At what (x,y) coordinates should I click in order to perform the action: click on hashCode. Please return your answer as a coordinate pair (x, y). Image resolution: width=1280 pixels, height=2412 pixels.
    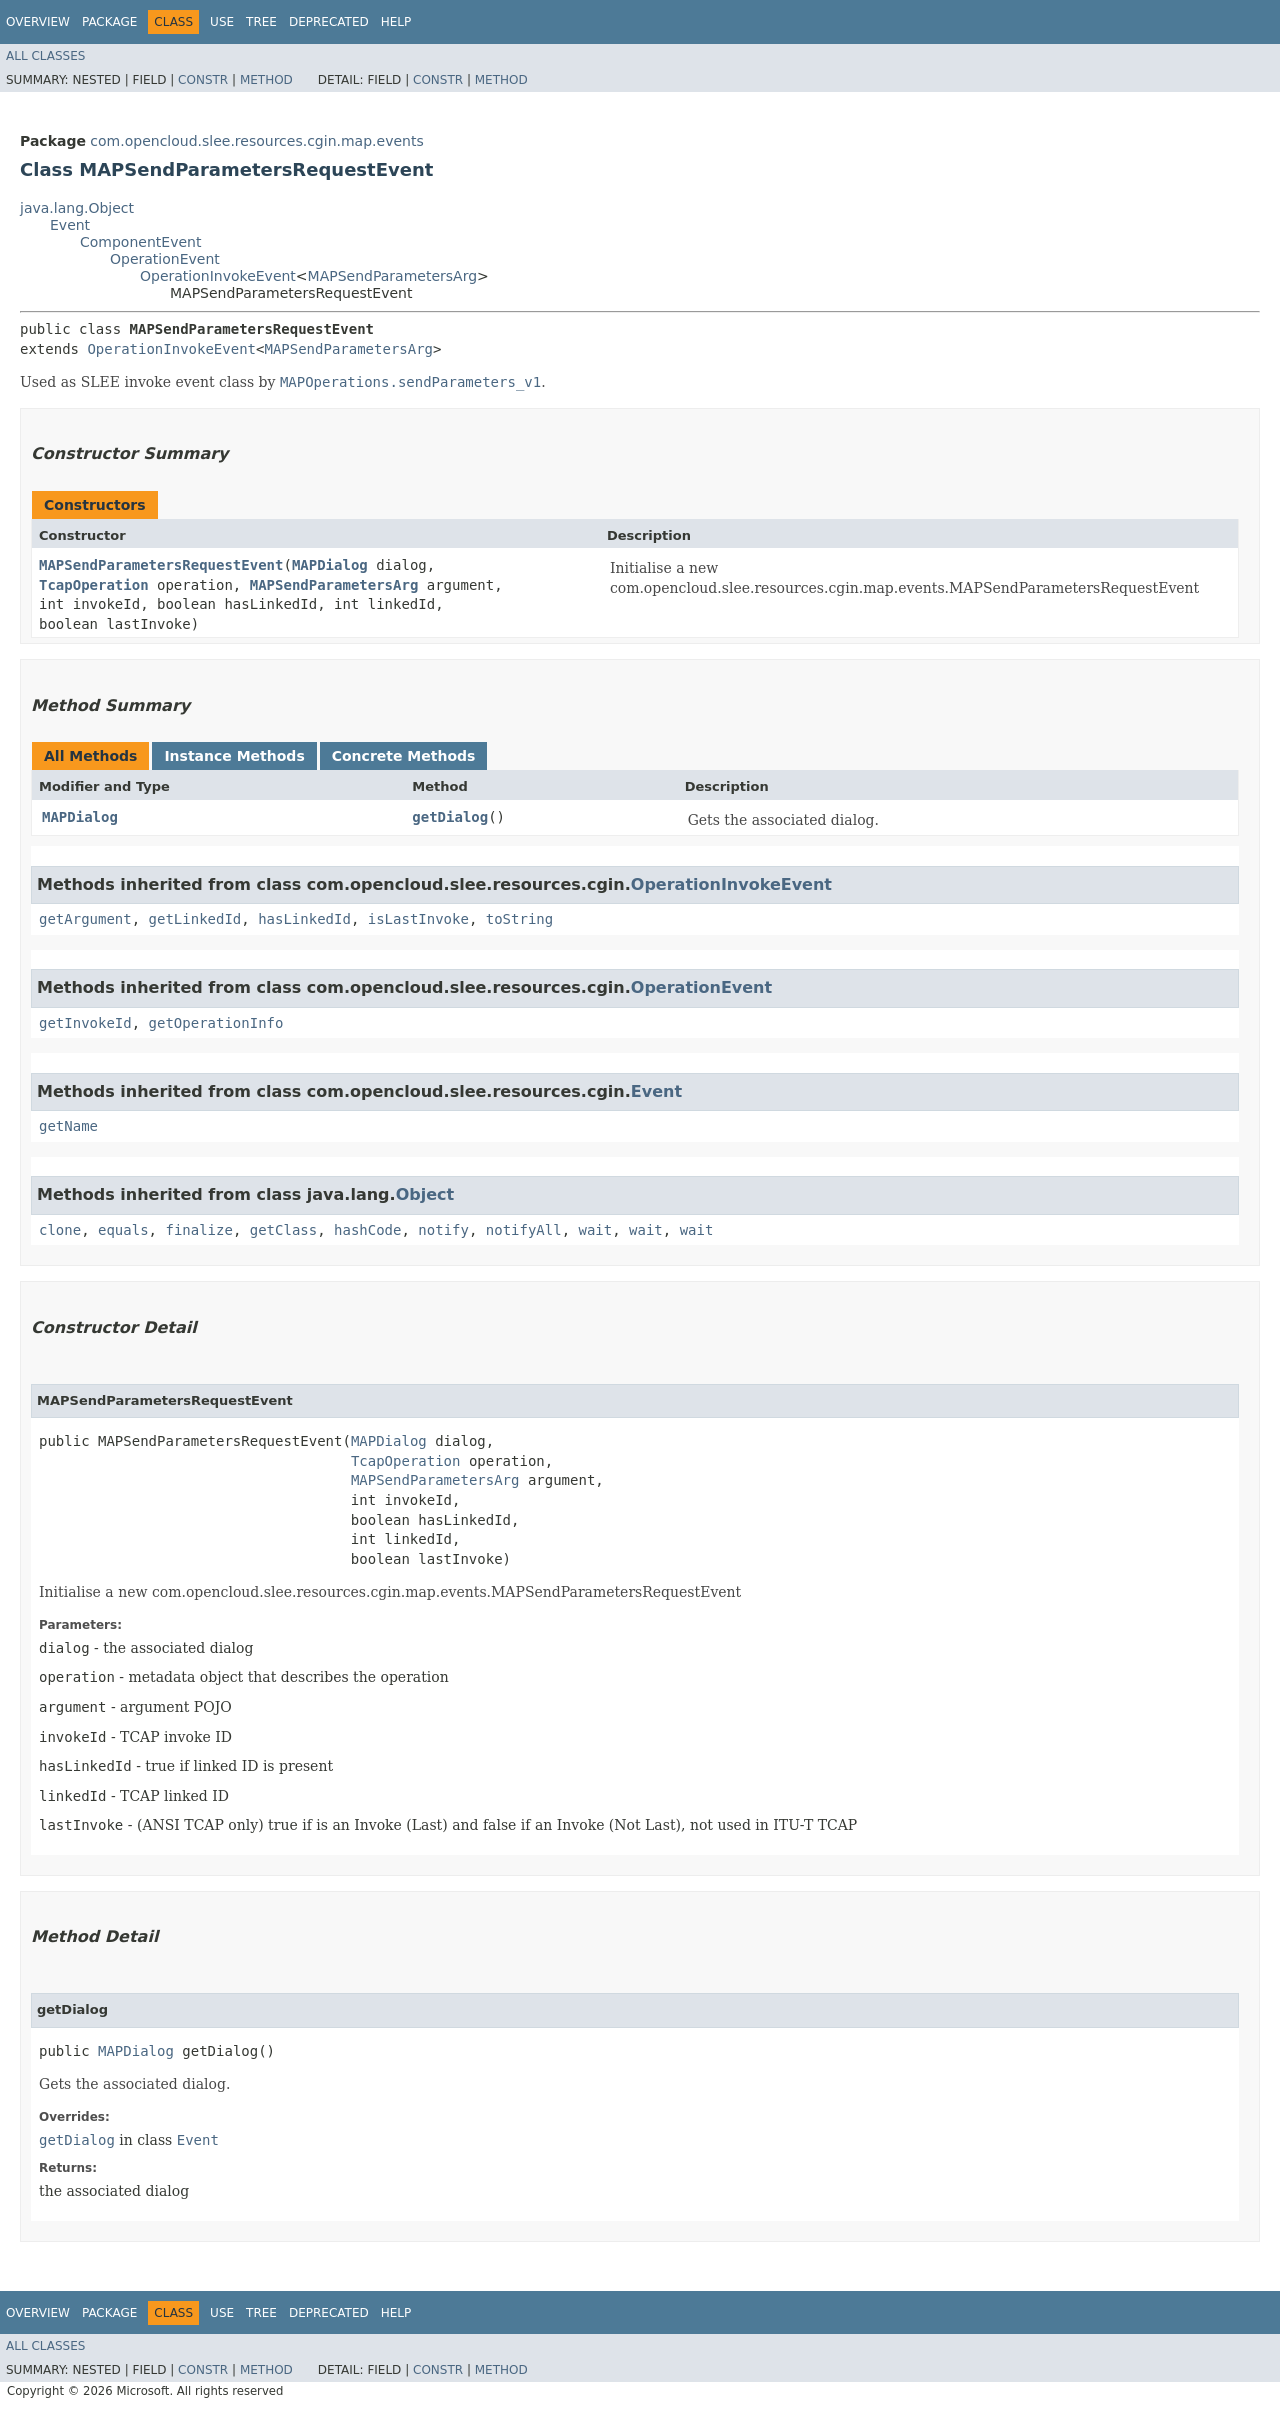
    Looking at the image, I should click on (367, 1230).